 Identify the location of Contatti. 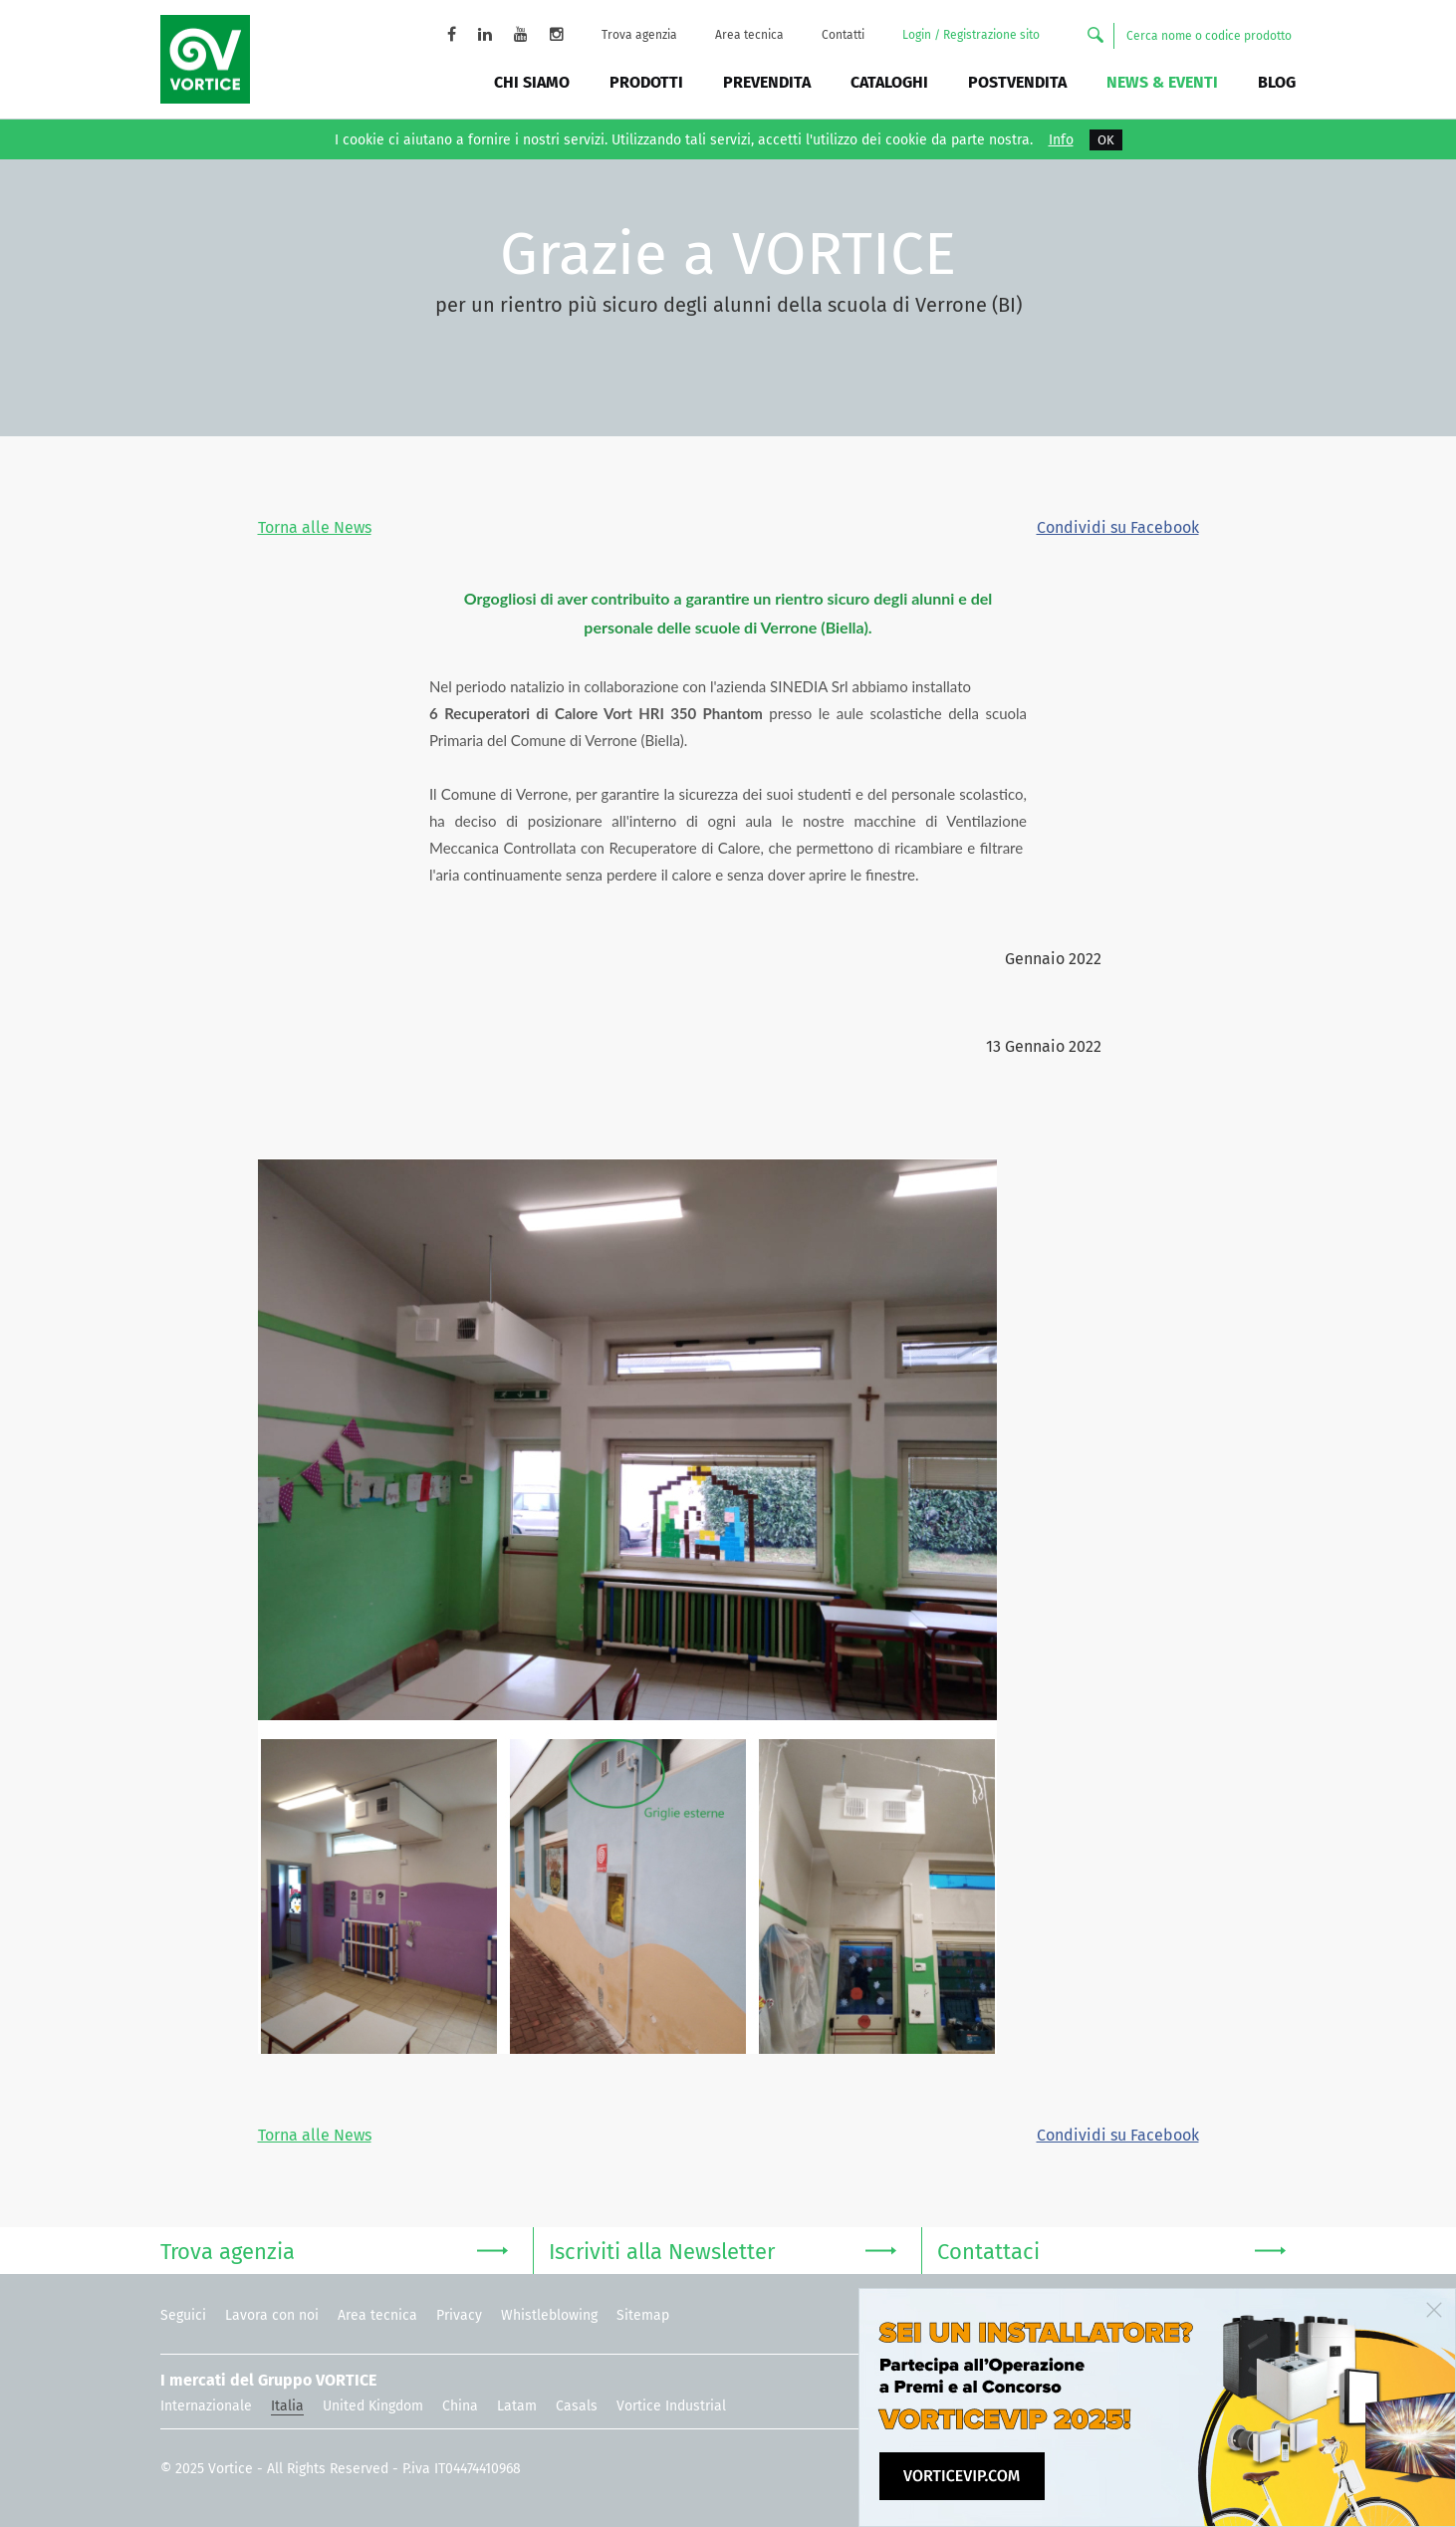
(843, 35).